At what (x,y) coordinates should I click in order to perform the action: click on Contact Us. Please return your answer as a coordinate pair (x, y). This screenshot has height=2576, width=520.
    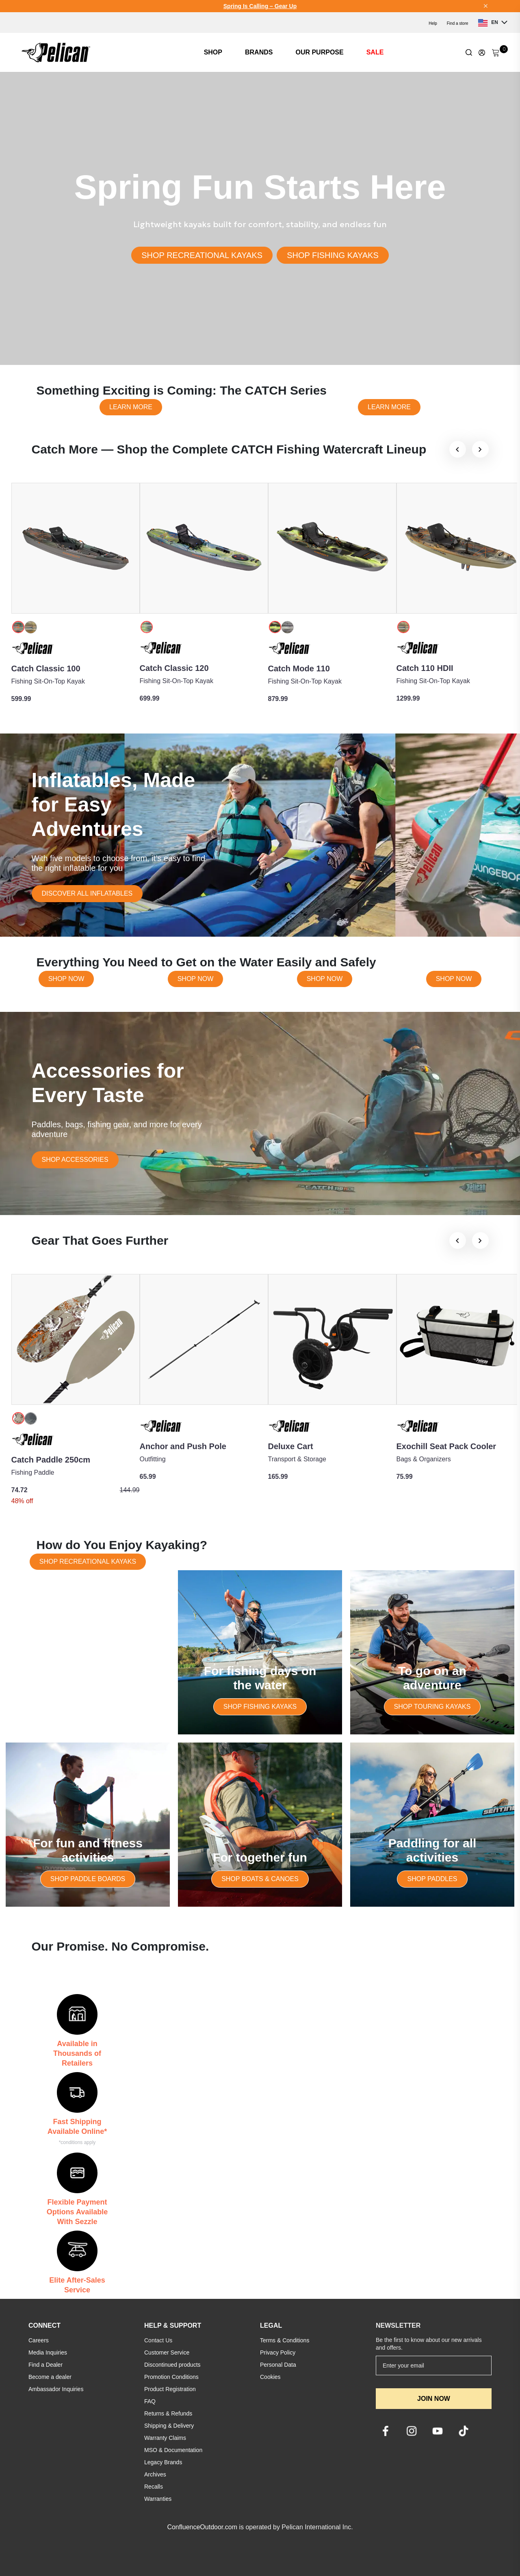
    Looking at the image, I should click on (158, 2340).